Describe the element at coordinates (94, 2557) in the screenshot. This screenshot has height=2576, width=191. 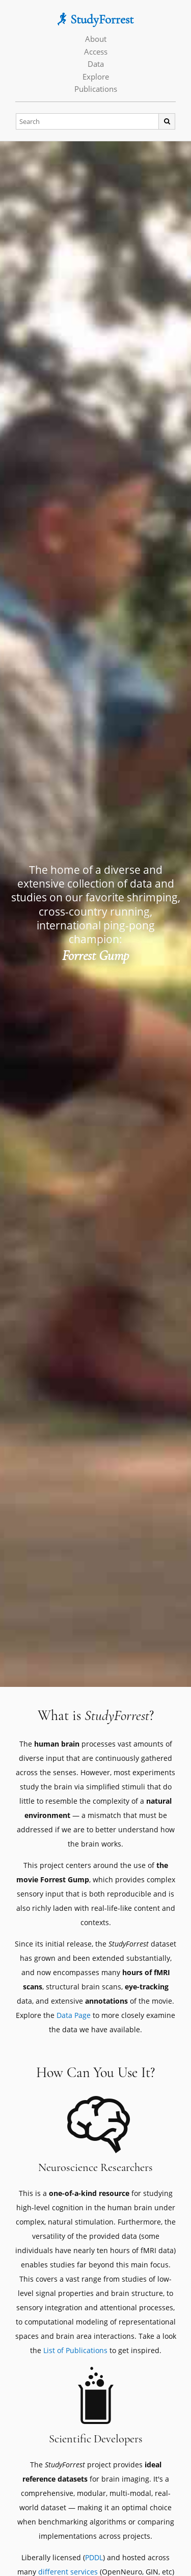
I see `PDDL` at that location.